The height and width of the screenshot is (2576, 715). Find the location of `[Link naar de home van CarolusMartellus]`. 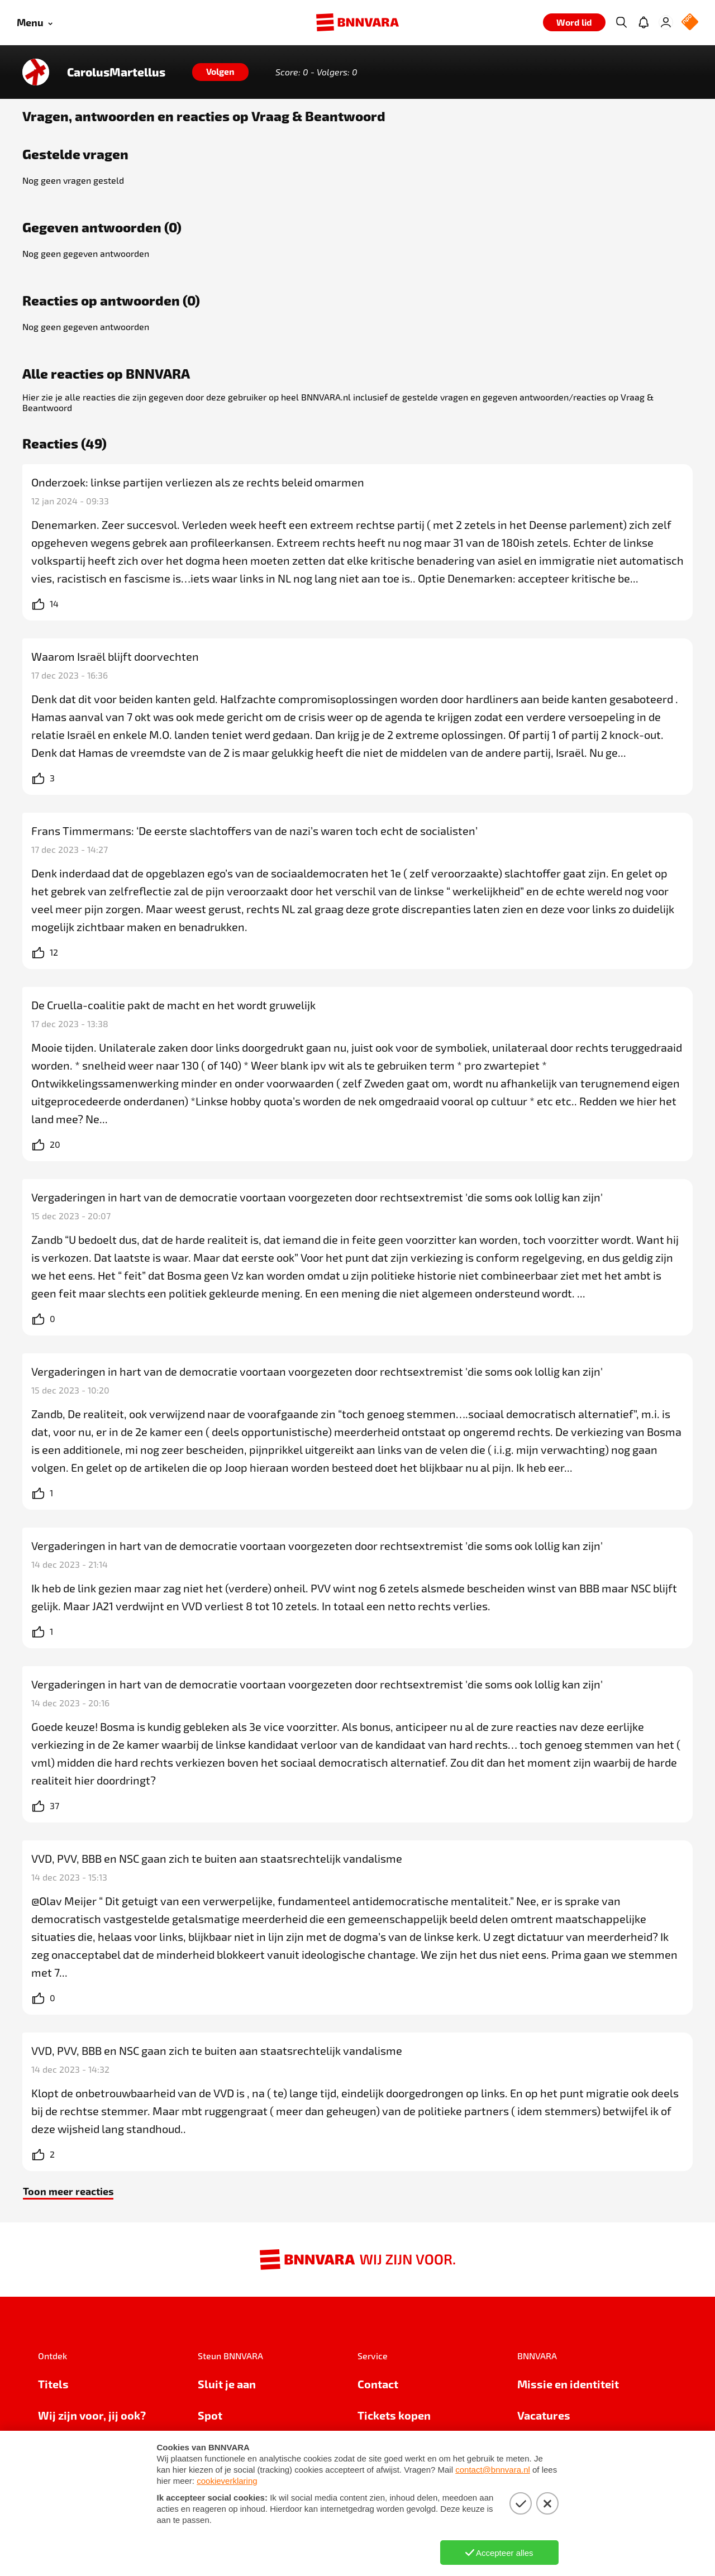

[Link naar de home van CarolusMartellus] is located at coordinates (35, 72).